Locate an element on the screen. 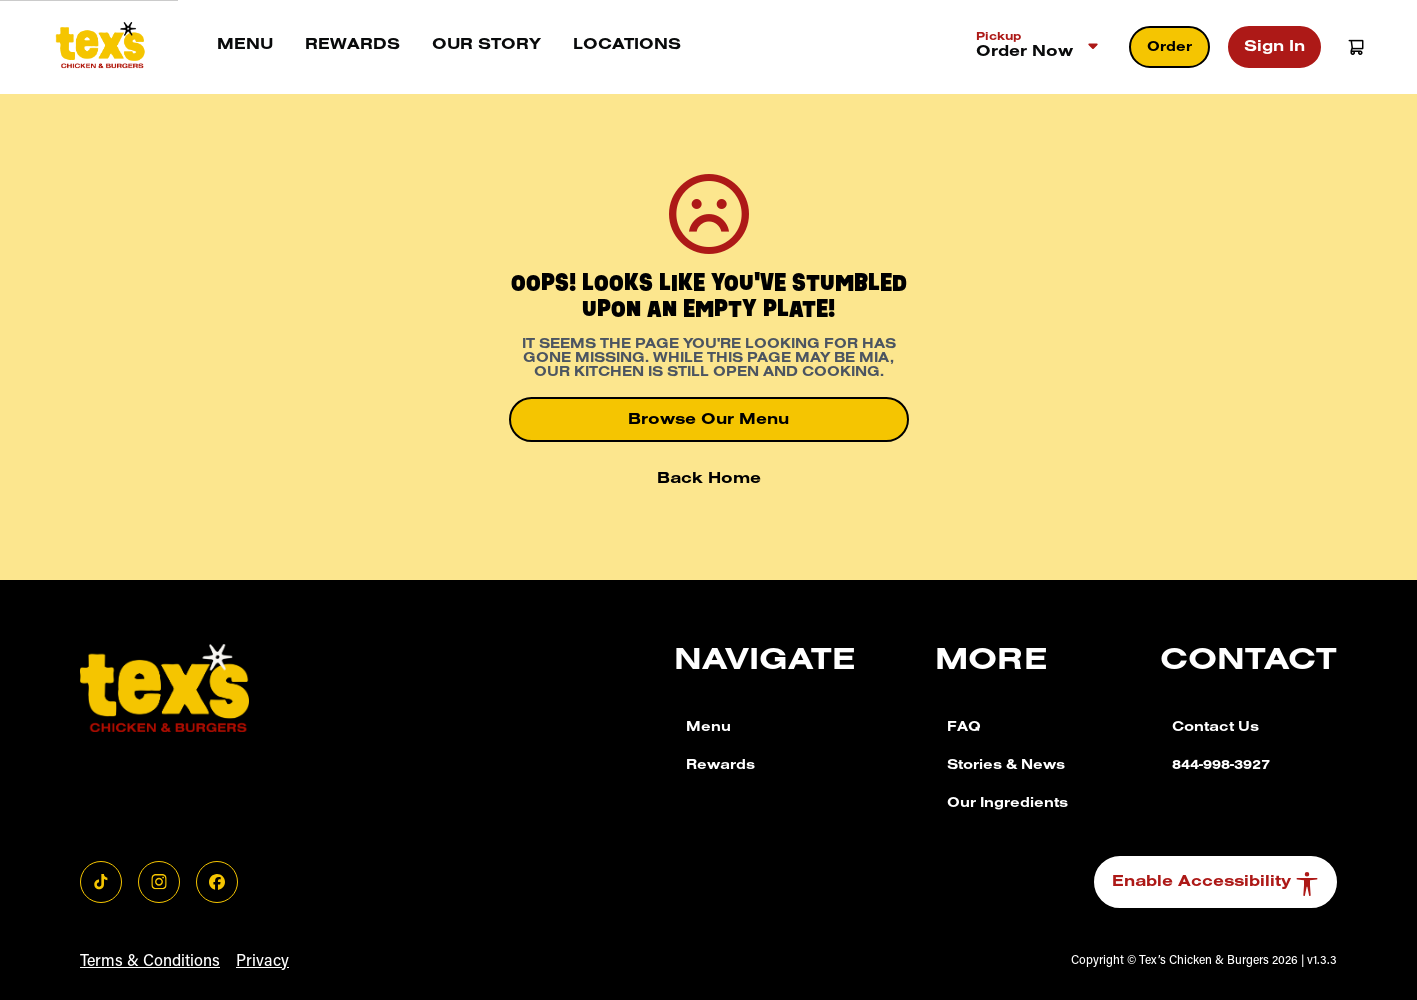  Locations is located at coordinates (627, 46).